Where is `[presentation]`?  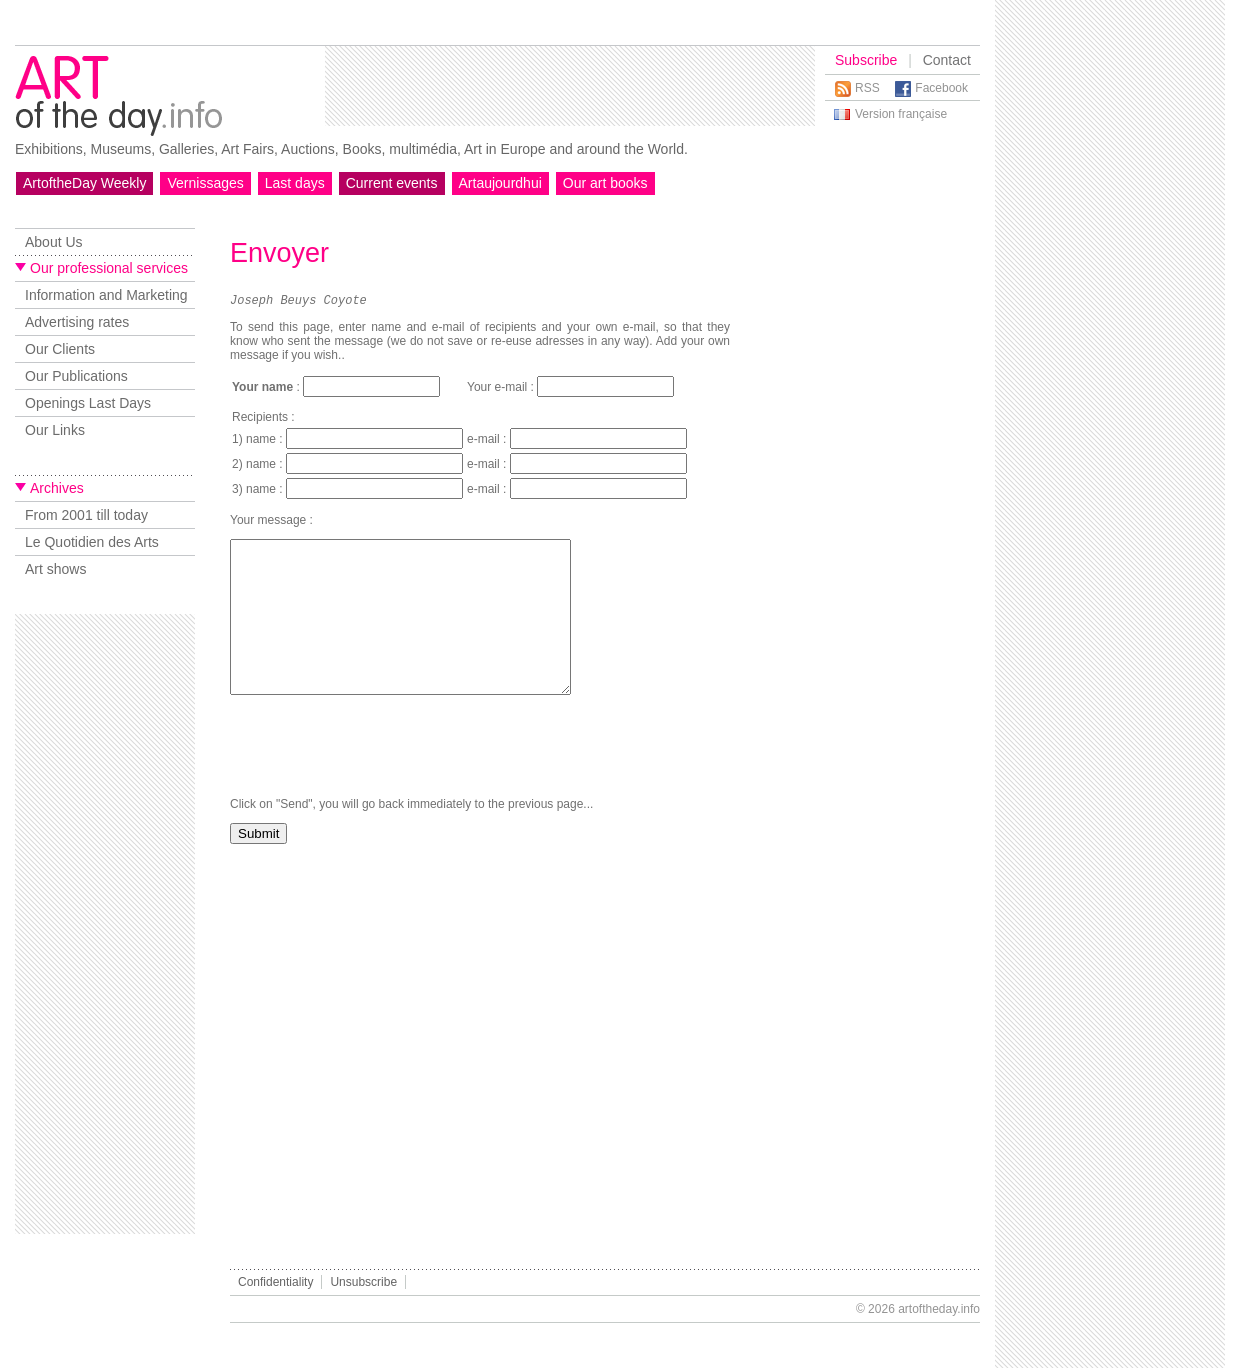
[presentation] is located at coordinates (382, 779).